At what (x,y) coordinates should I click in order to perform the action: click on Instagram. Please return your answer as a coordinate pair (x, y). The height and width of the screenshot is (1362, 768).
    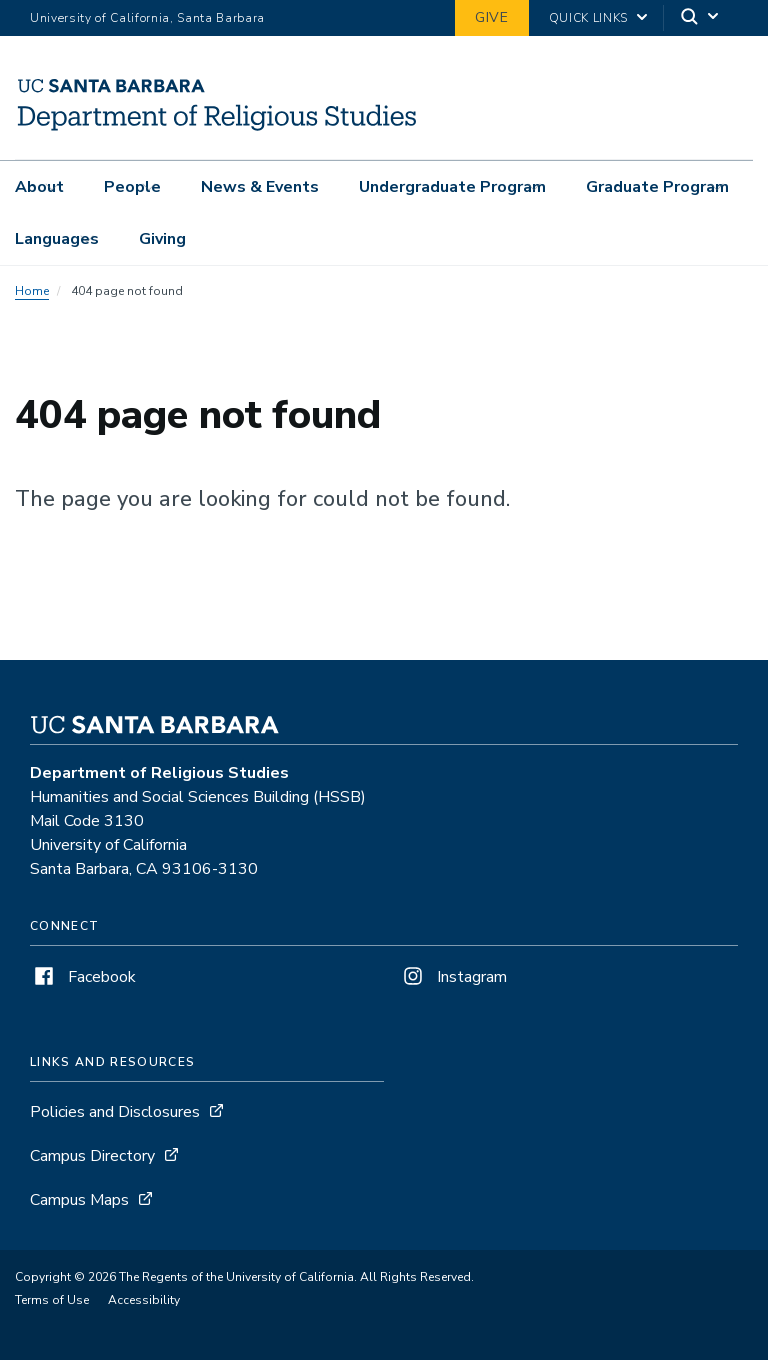
    Looking at the image, I should click on (453, 979).